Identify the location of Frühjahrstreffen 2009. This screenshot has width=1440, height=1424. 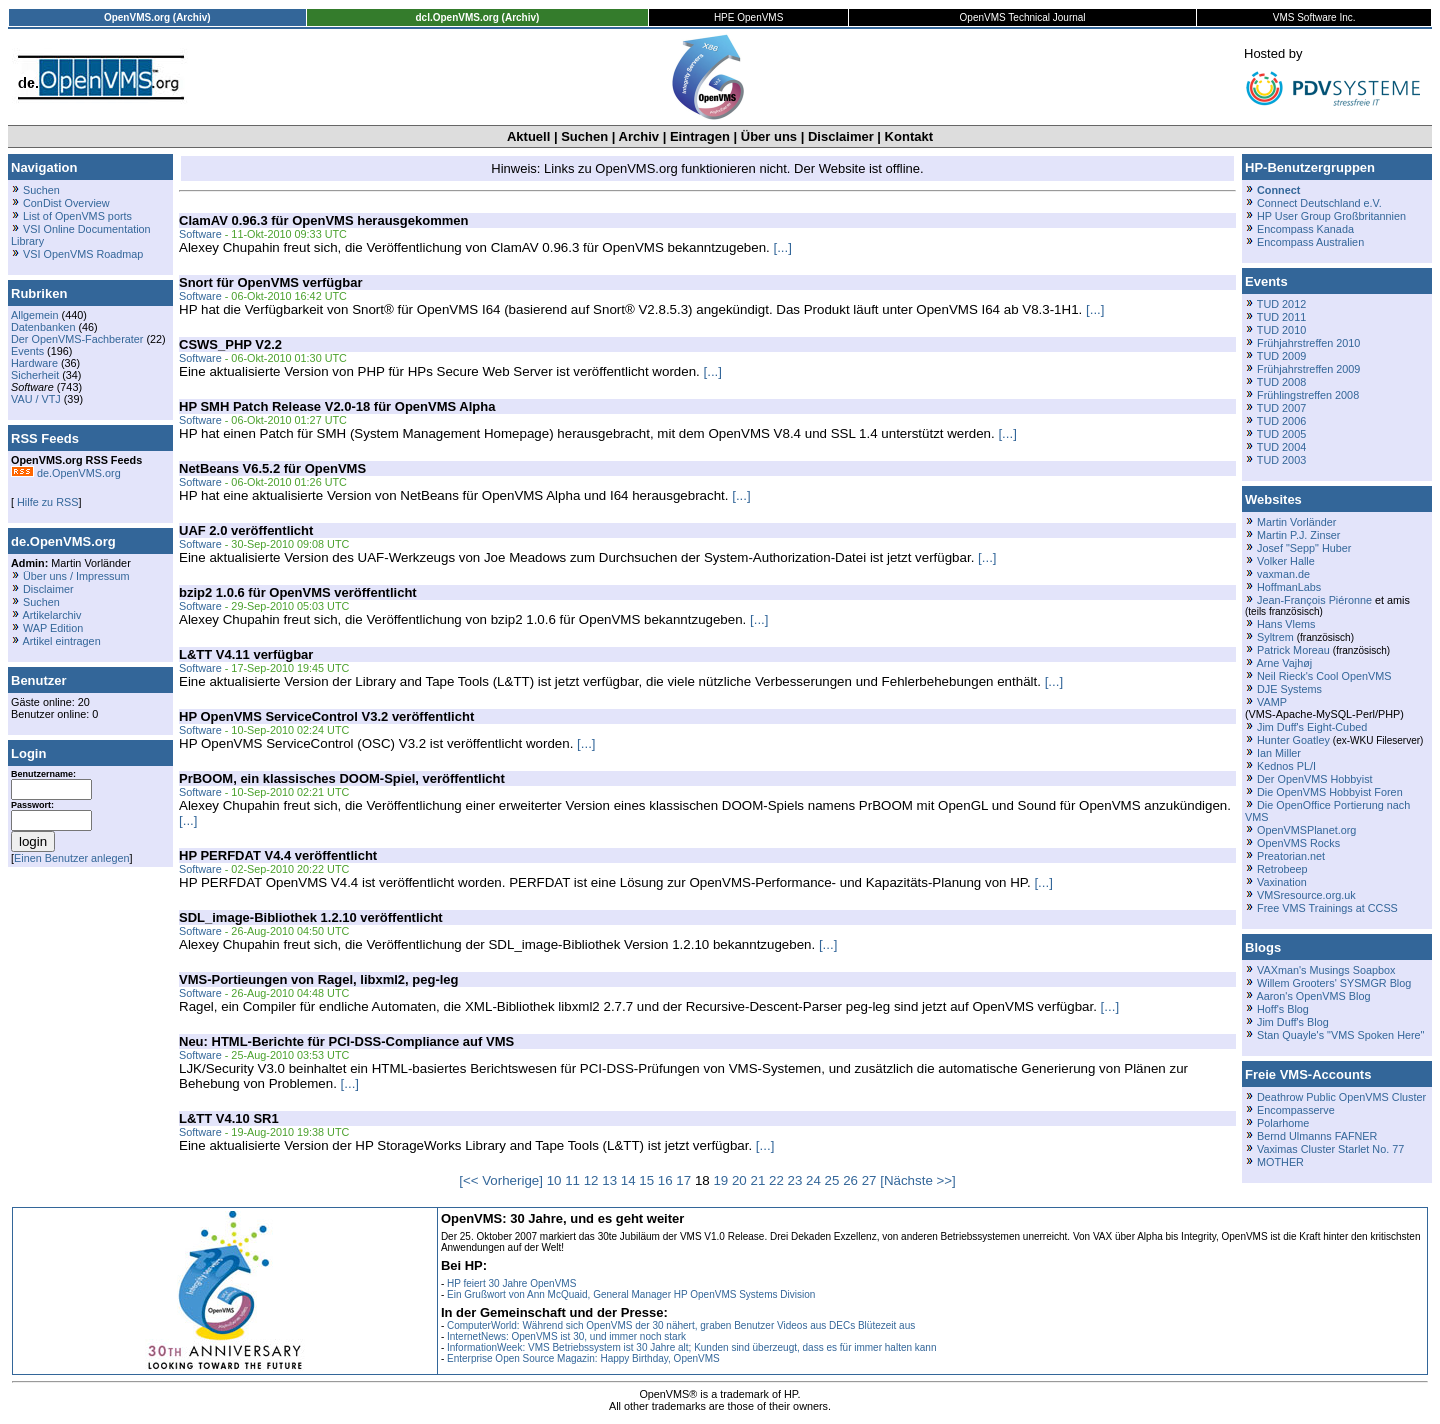
(1308, 369).